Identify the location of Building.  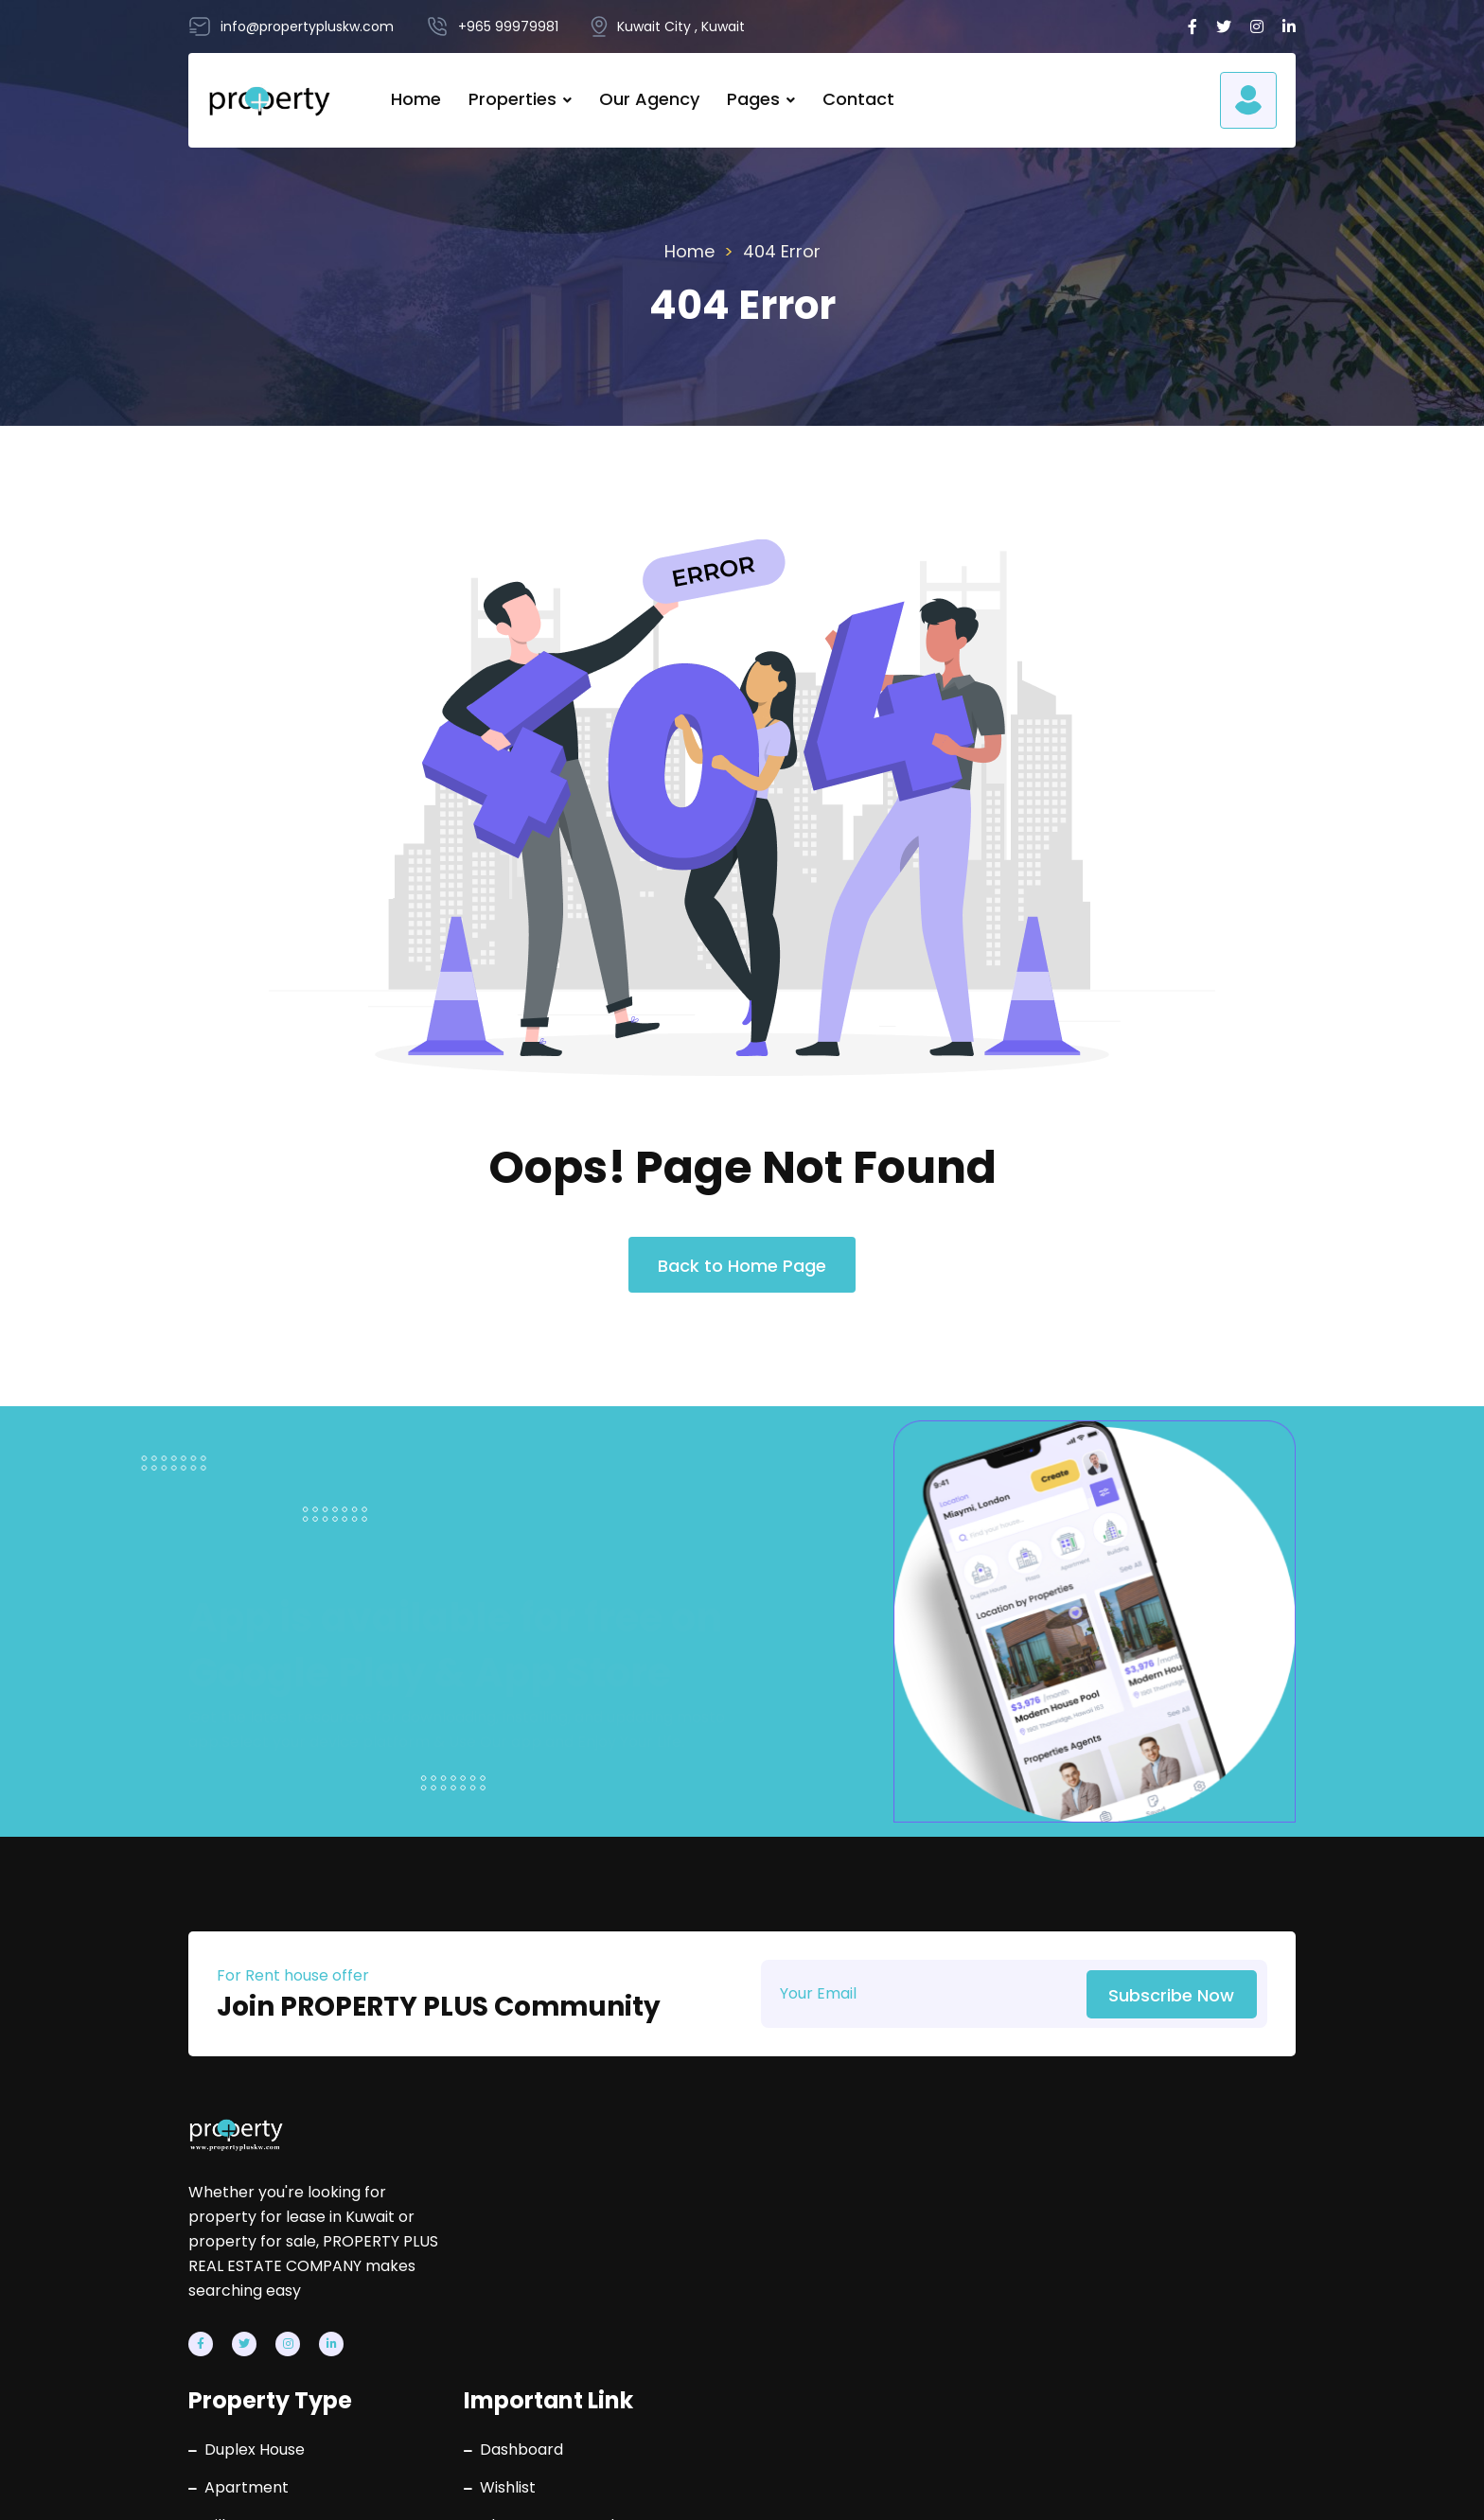
(601, 2294).